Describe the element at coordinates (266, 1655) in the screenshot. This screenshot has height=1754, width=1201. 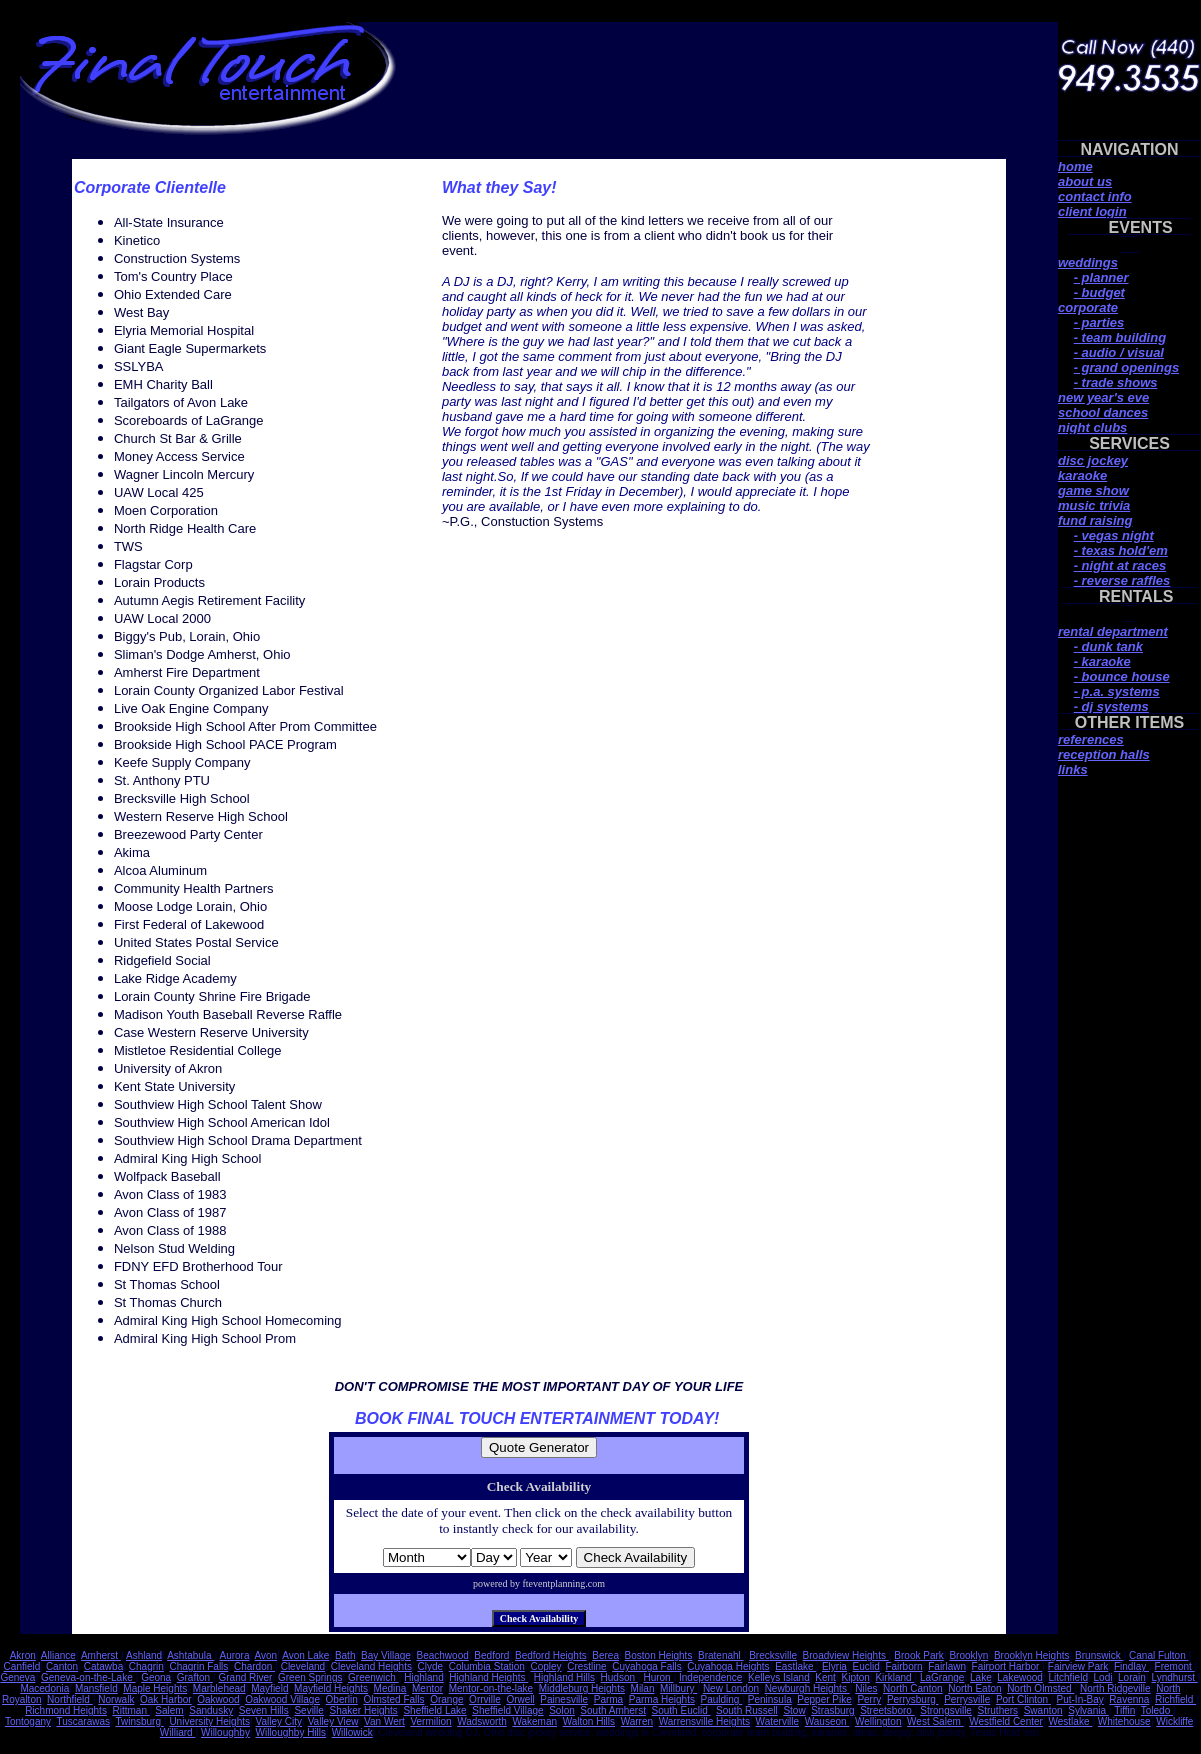
I see `Avon` at that location.